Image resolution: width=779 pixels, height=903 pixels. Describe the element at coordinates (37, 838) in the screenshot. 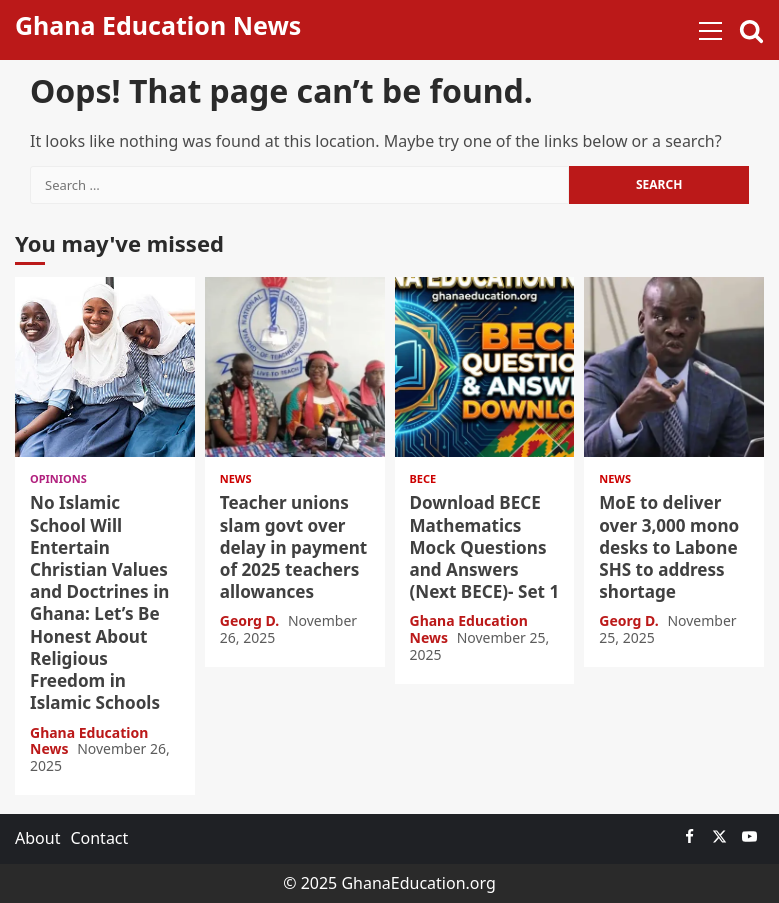

I see `About` at that location.